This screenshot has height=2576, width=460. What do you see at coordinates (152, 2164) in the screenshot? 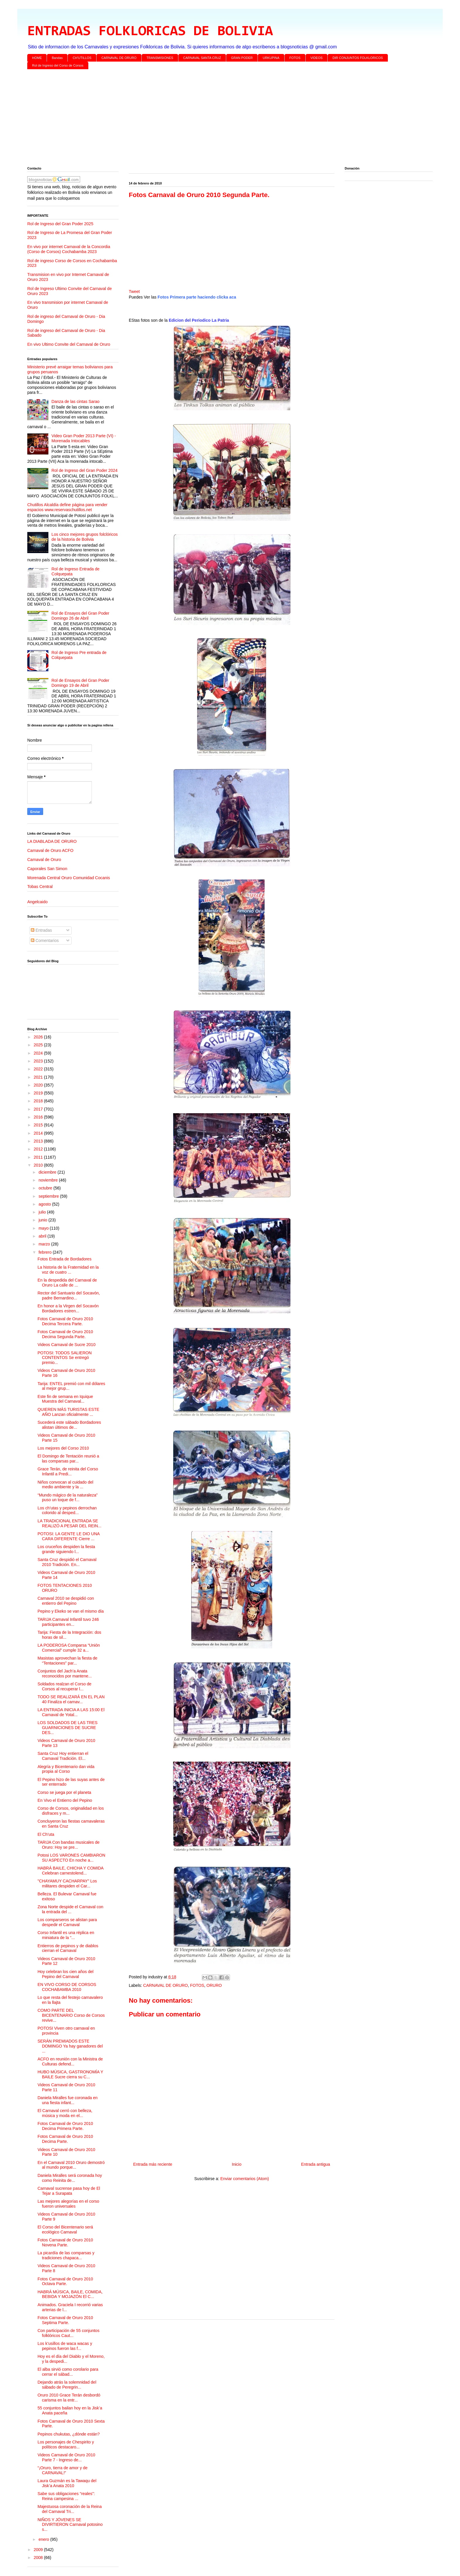
I see `Entrada más reciente` at bounding box center [152, 2164].